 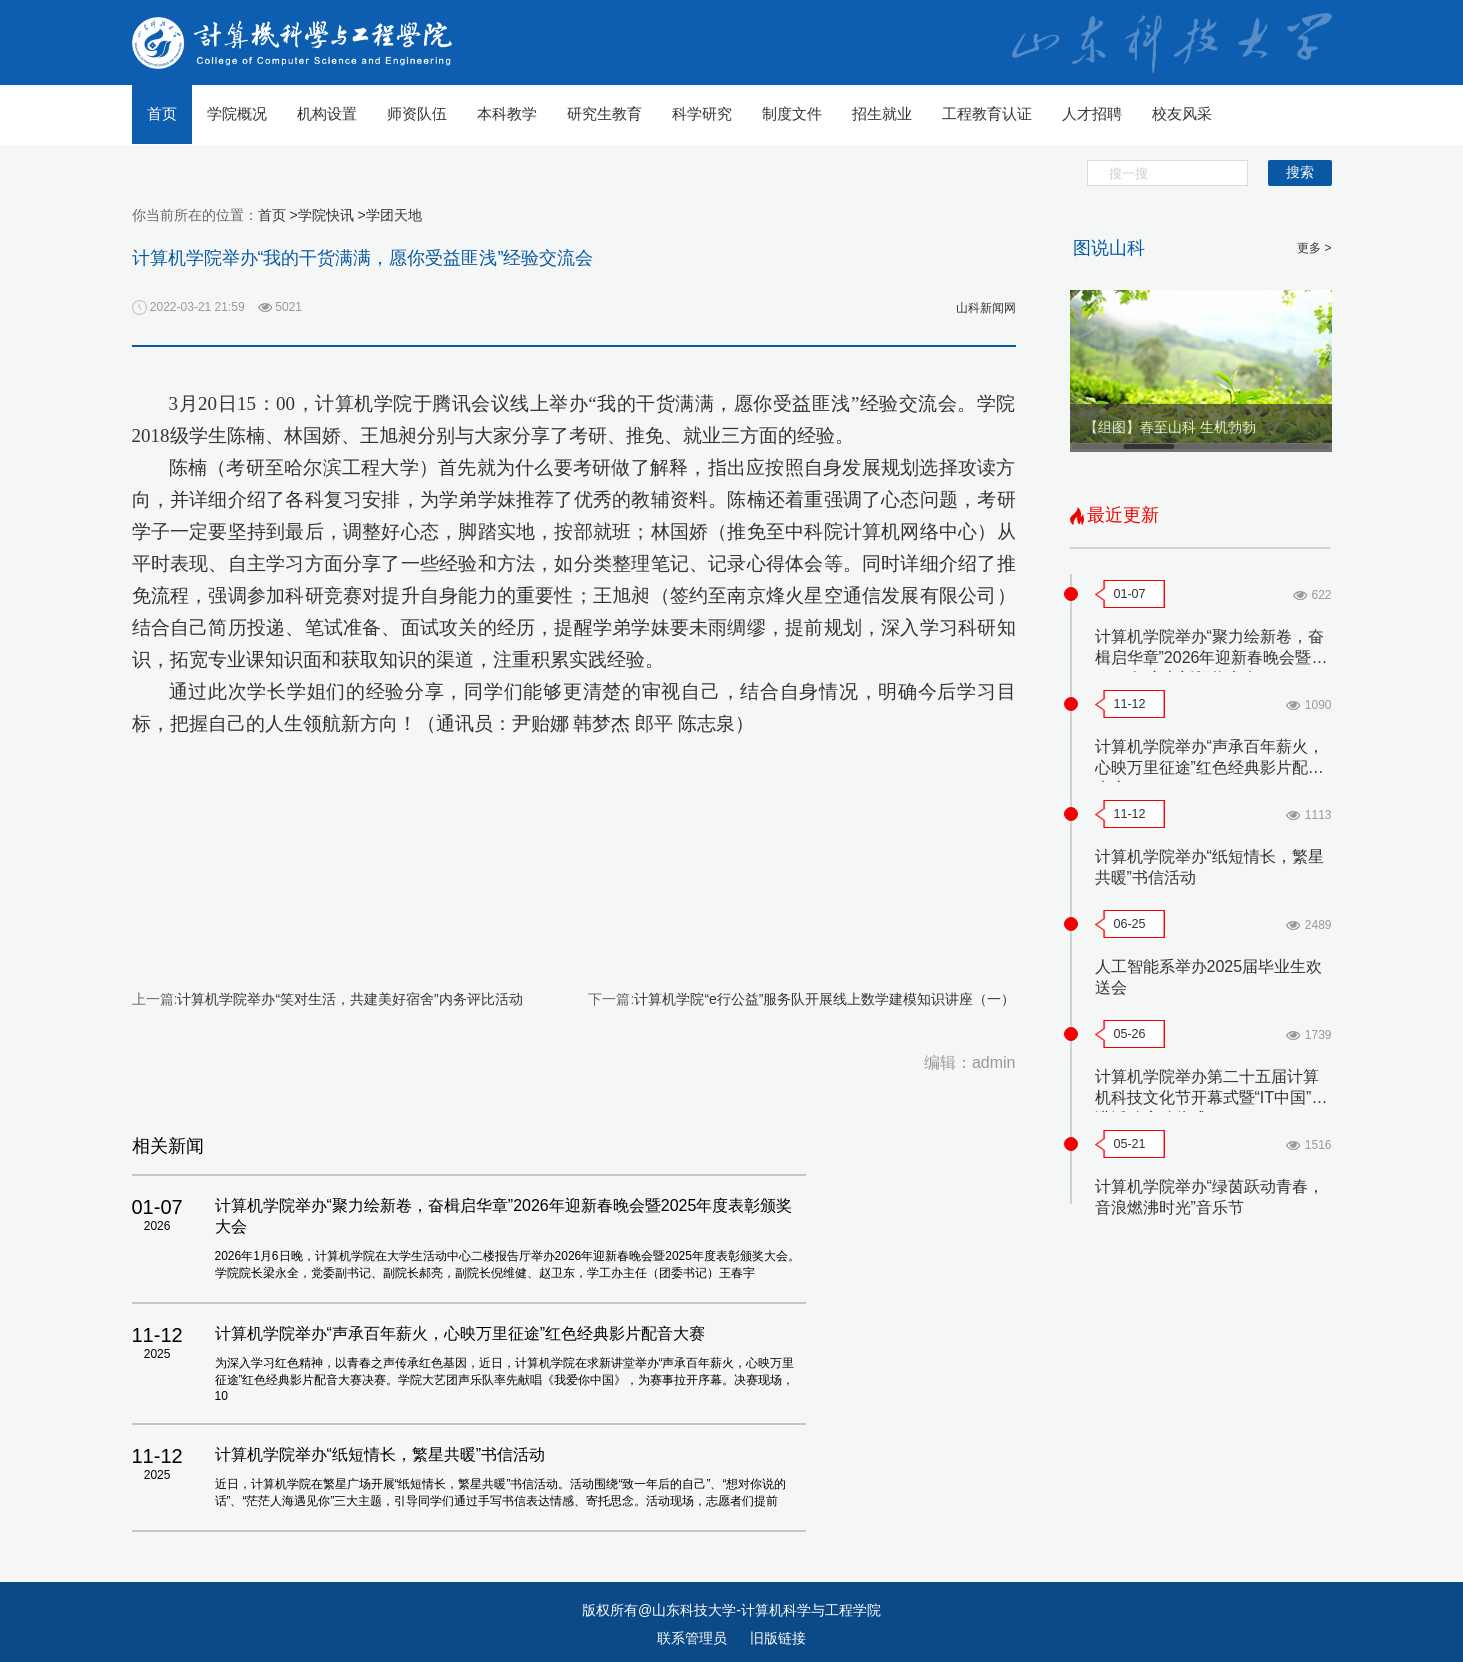 What do you see at coordinates (507, 113) in the screenshot?
I see `本科教学` at bounding box center [507, 113].